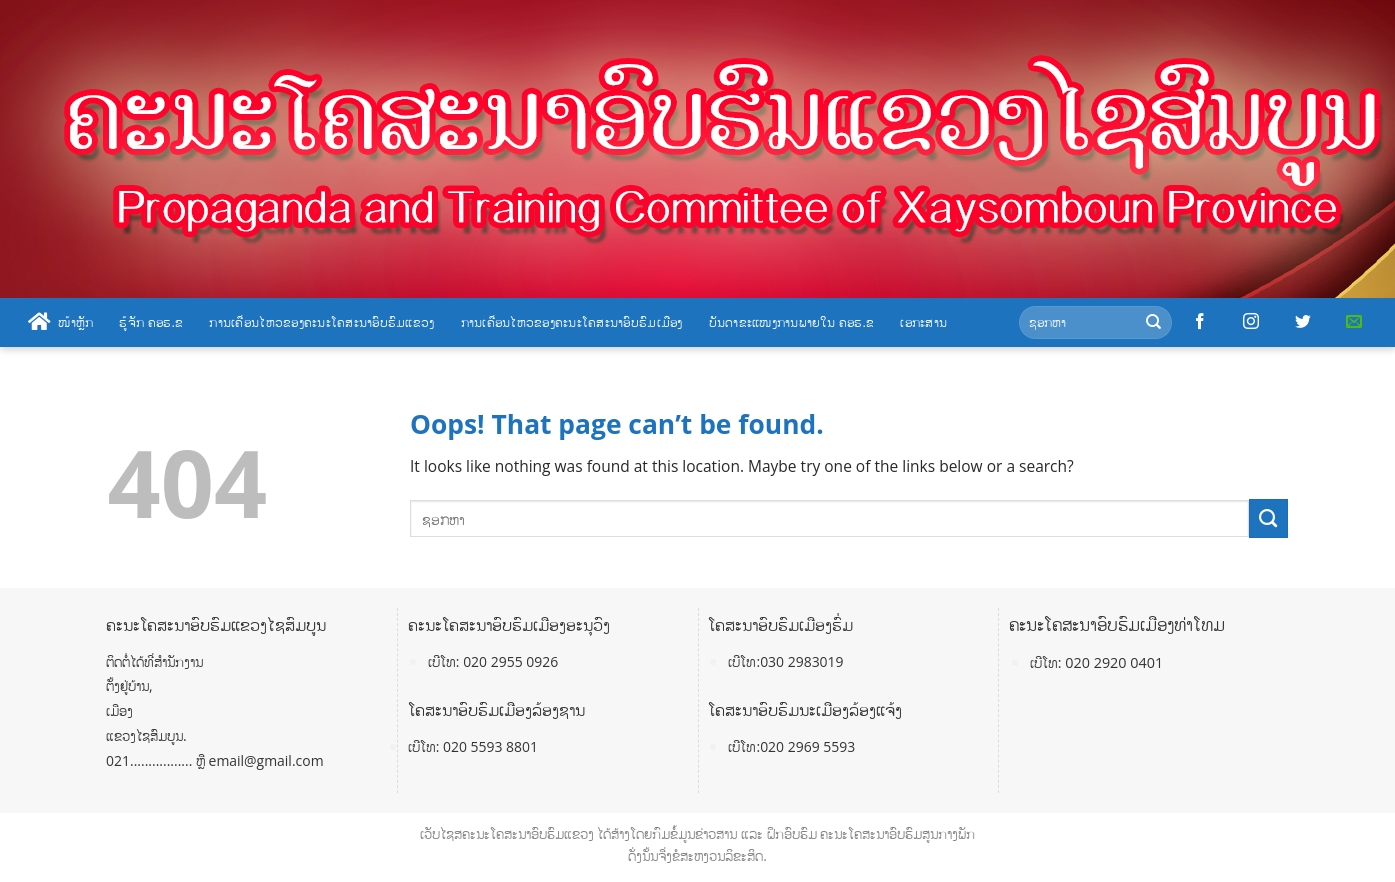 The width and height of the screenshot is (1395, 882). What do you see at coordinates (1200, 322) in the screenshot?
I see `[Follow on Facebook]` at bounding box center [1200, 322].